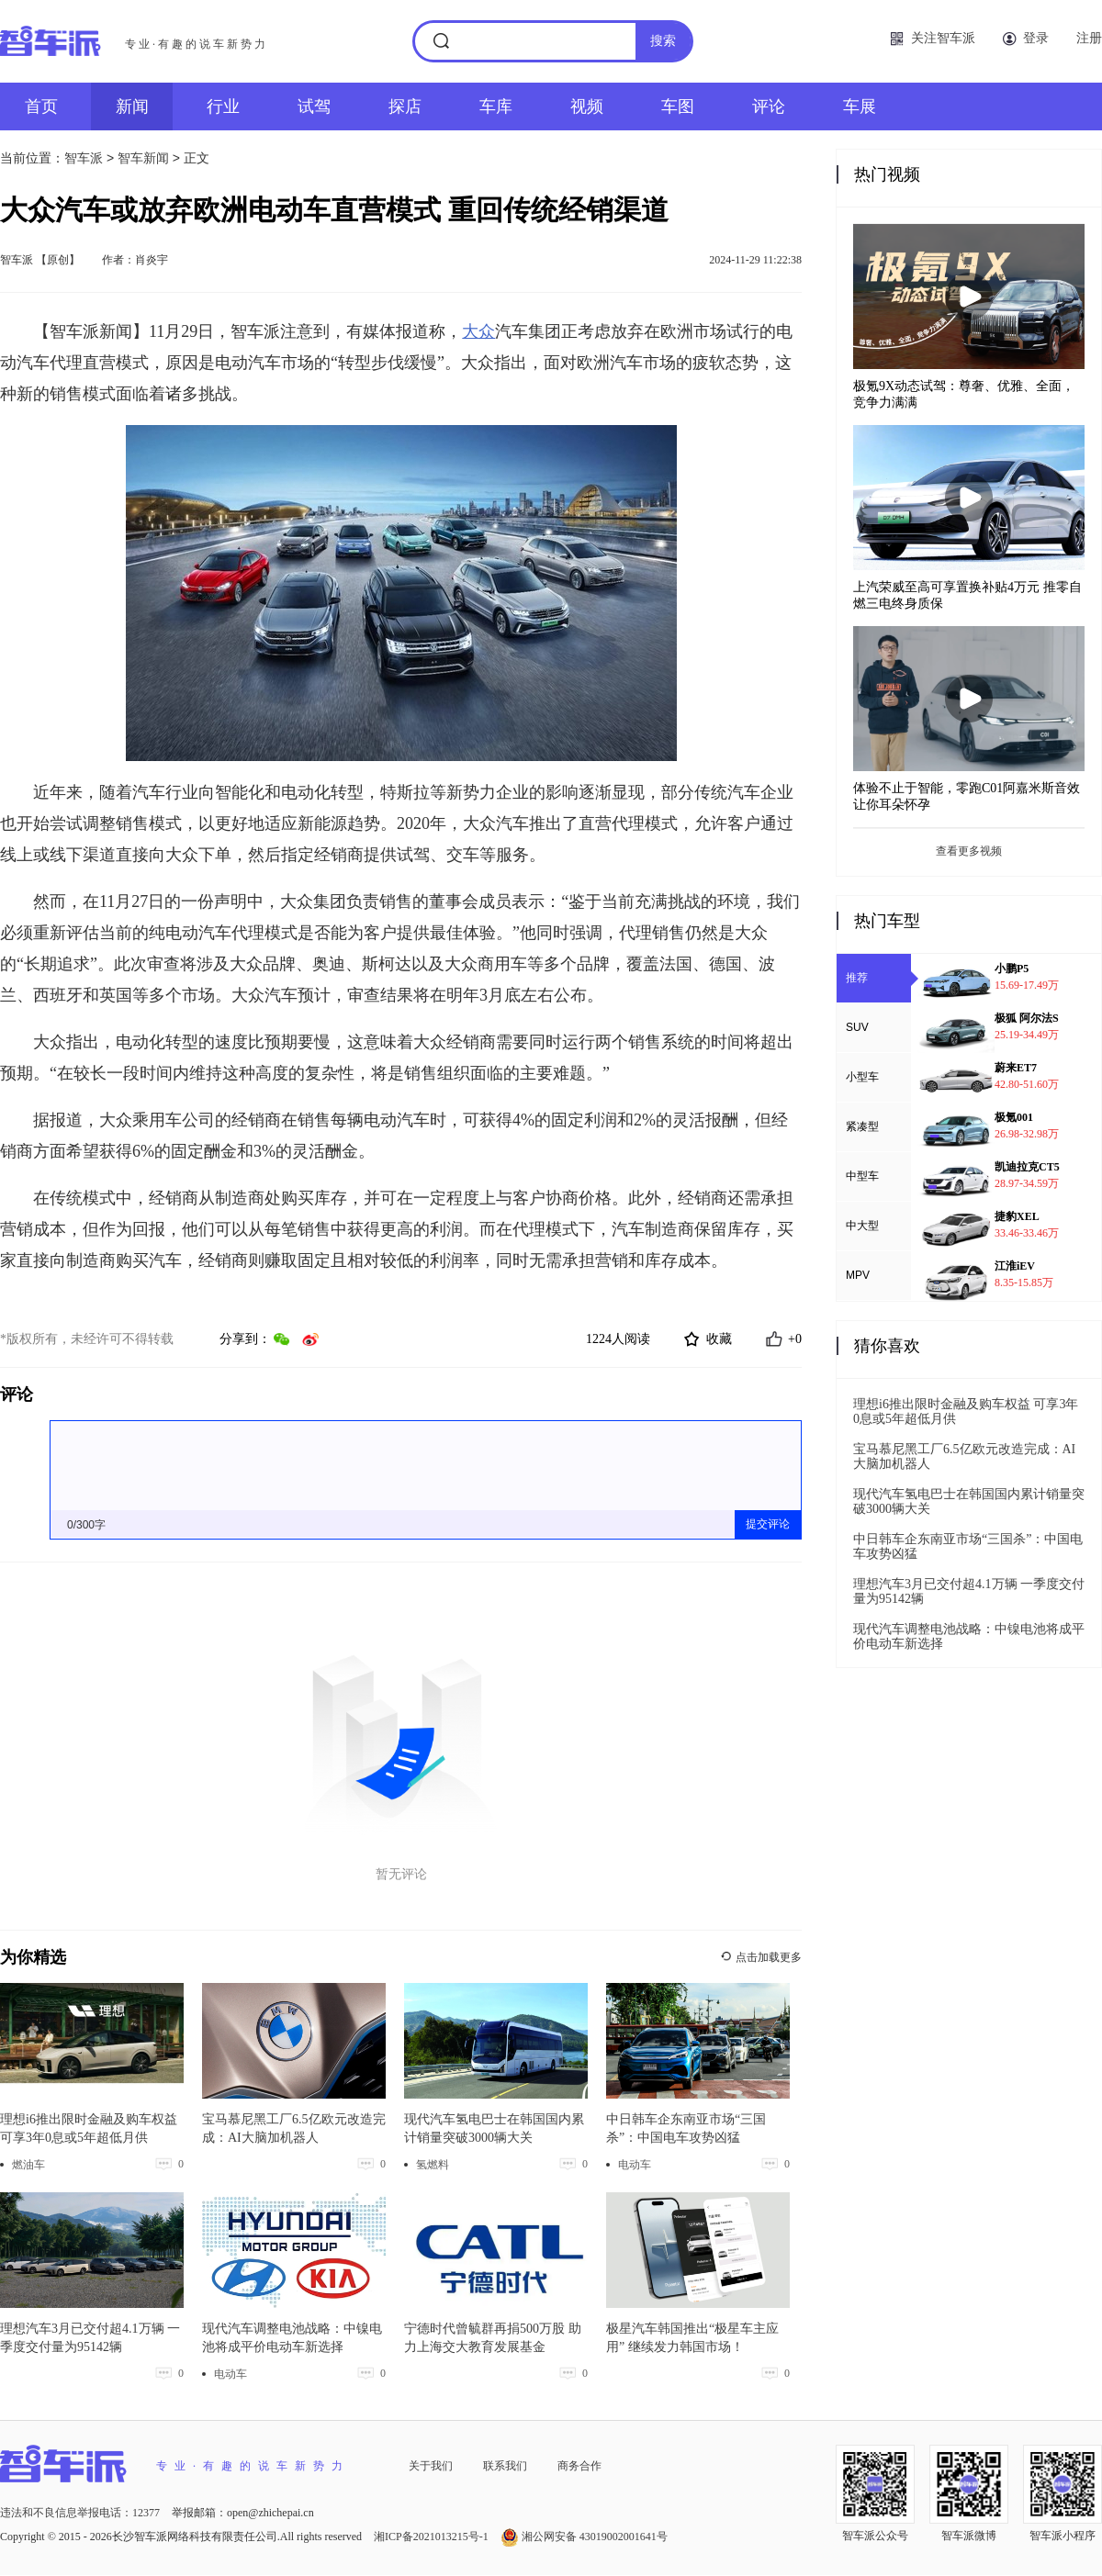 The width and height of the screenshot is (1102, 2576). I want to click on 新闻, so click(132, 106).